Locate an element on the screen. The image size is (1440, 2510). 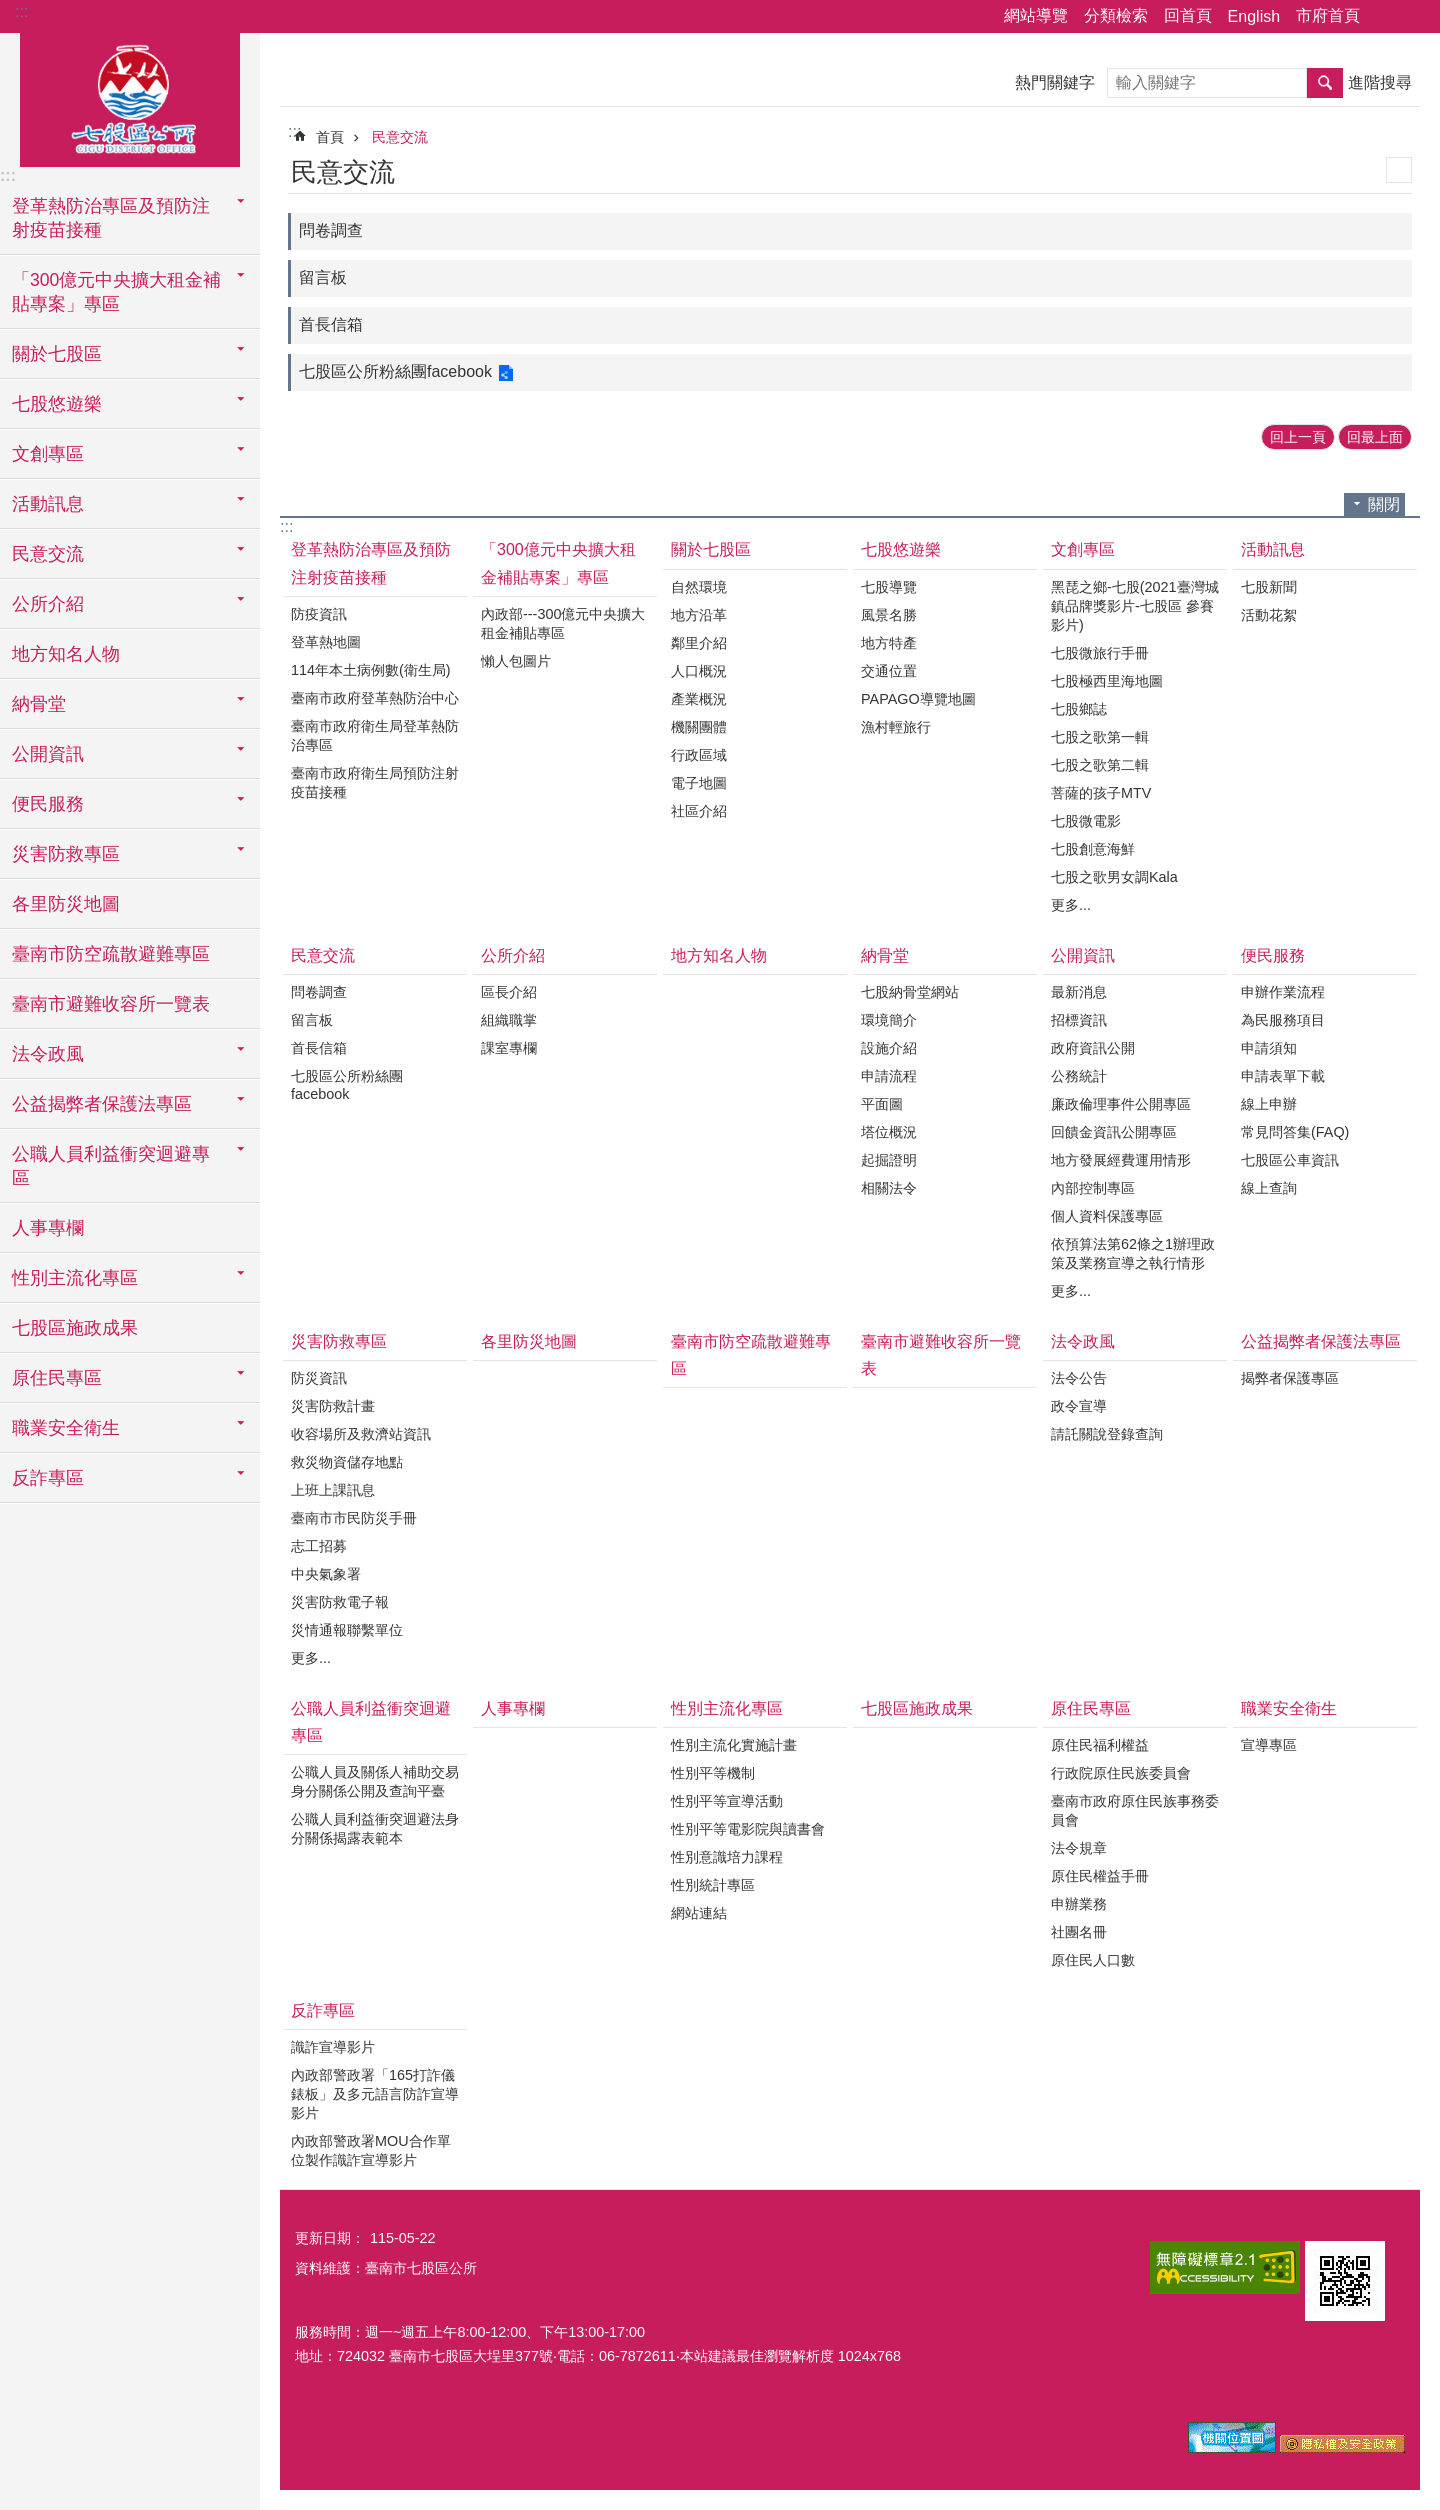
申請流程 is located at coordinates (889, 1076).